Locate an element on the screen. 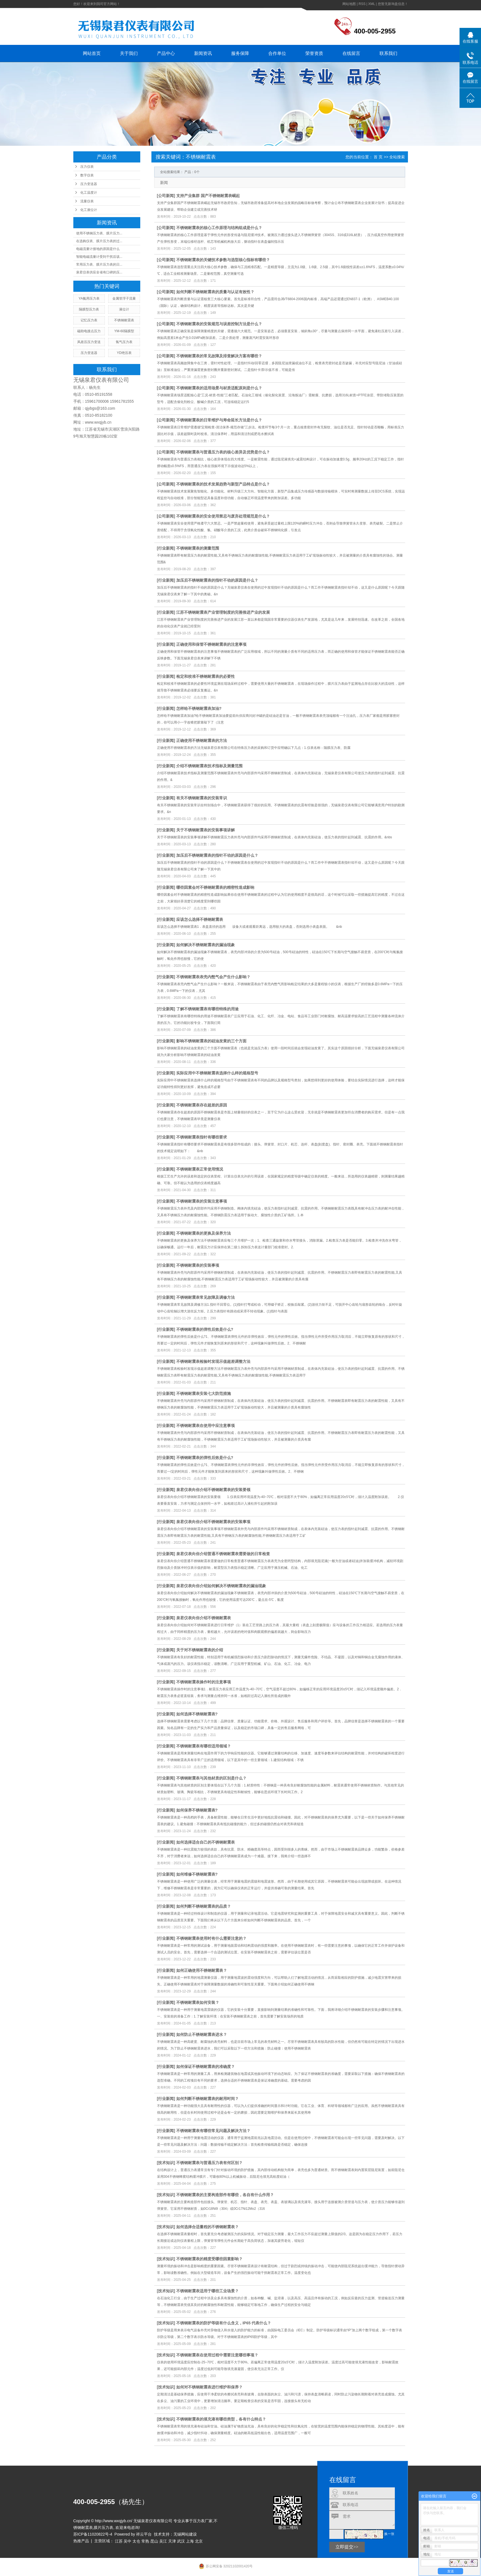 This screenshot has width=481, height=2576. 支持产业集群 国产不锈钢耐震表崛起 is located at coordinates (208, 195).